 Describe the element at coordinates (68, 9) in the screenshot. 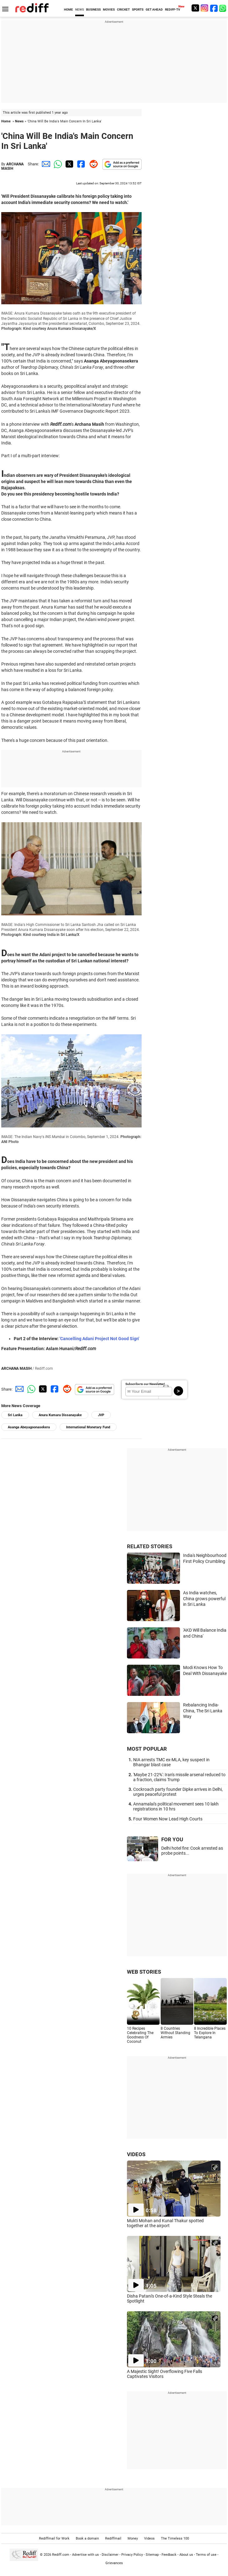

I see `HOME` at that location.